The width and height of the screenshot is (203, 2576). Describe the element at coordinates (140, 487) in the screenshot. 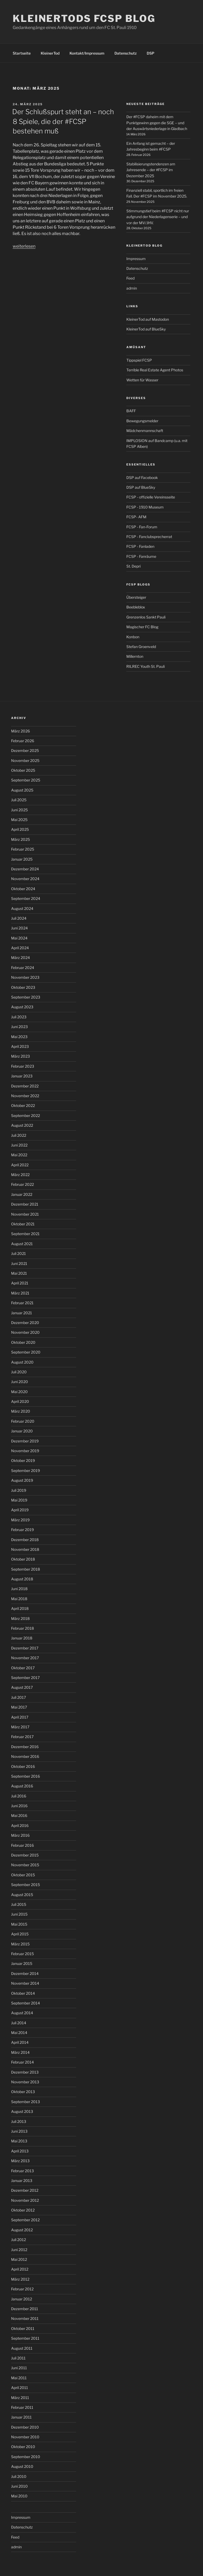

I see `DSP auf BlueSky` at that location.